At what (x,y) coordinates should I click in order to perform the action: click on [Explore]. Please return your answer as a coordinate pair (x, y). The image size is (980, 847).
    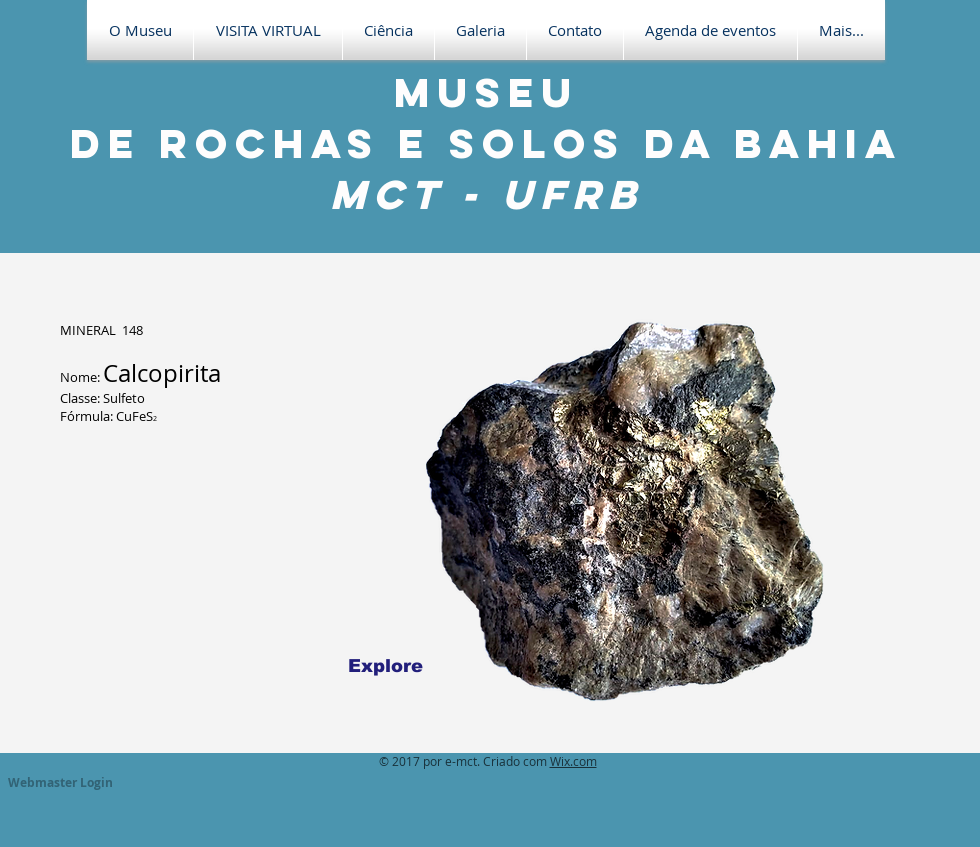
    Looking at the image, I should click on (385, 666).